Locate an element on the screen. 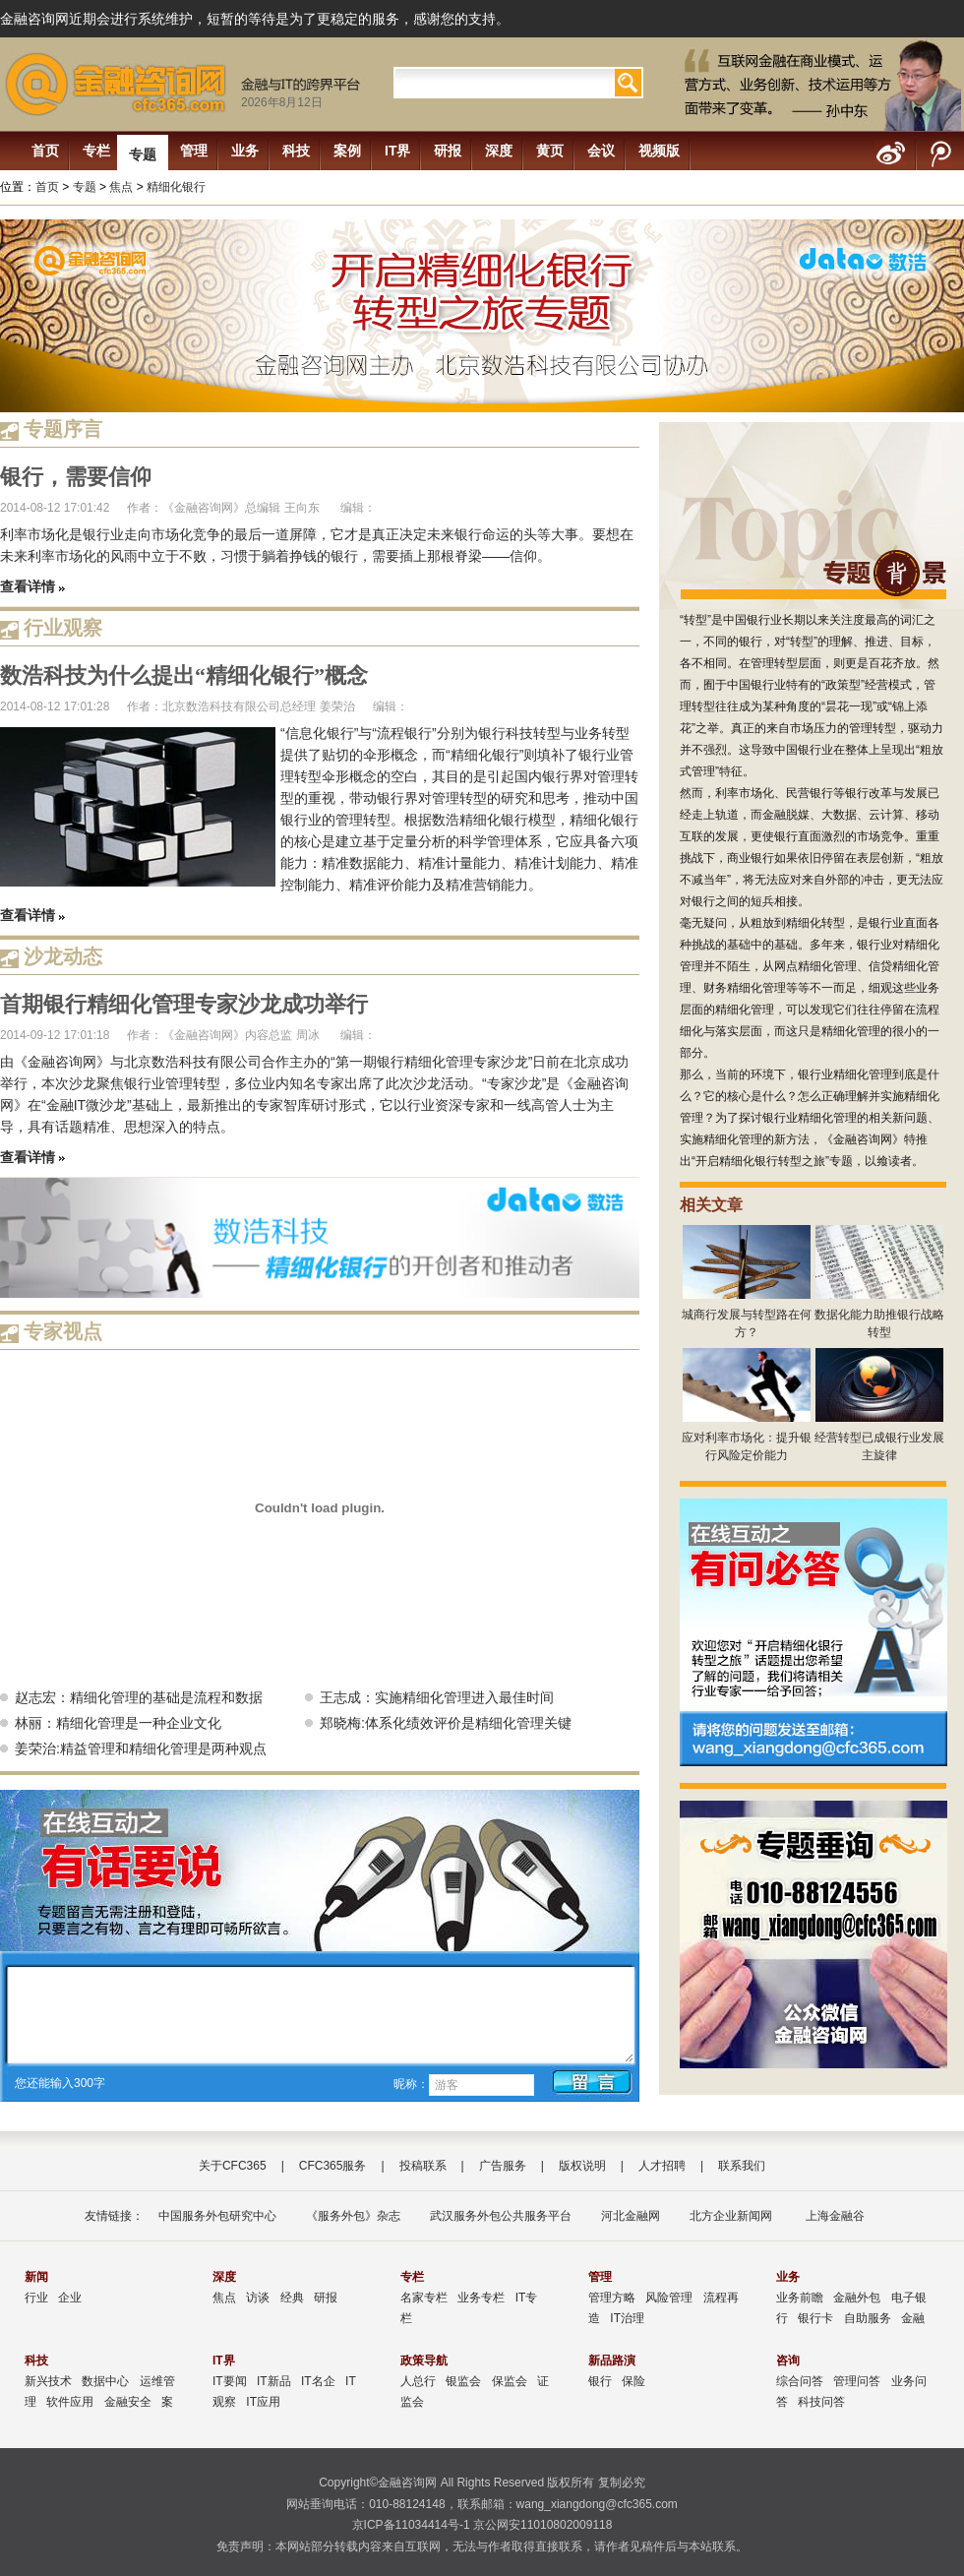 The image size is (964, 2576). 赵志宏：精细化管理的基础是流程和数据 is located at coordinates (139, 1697).